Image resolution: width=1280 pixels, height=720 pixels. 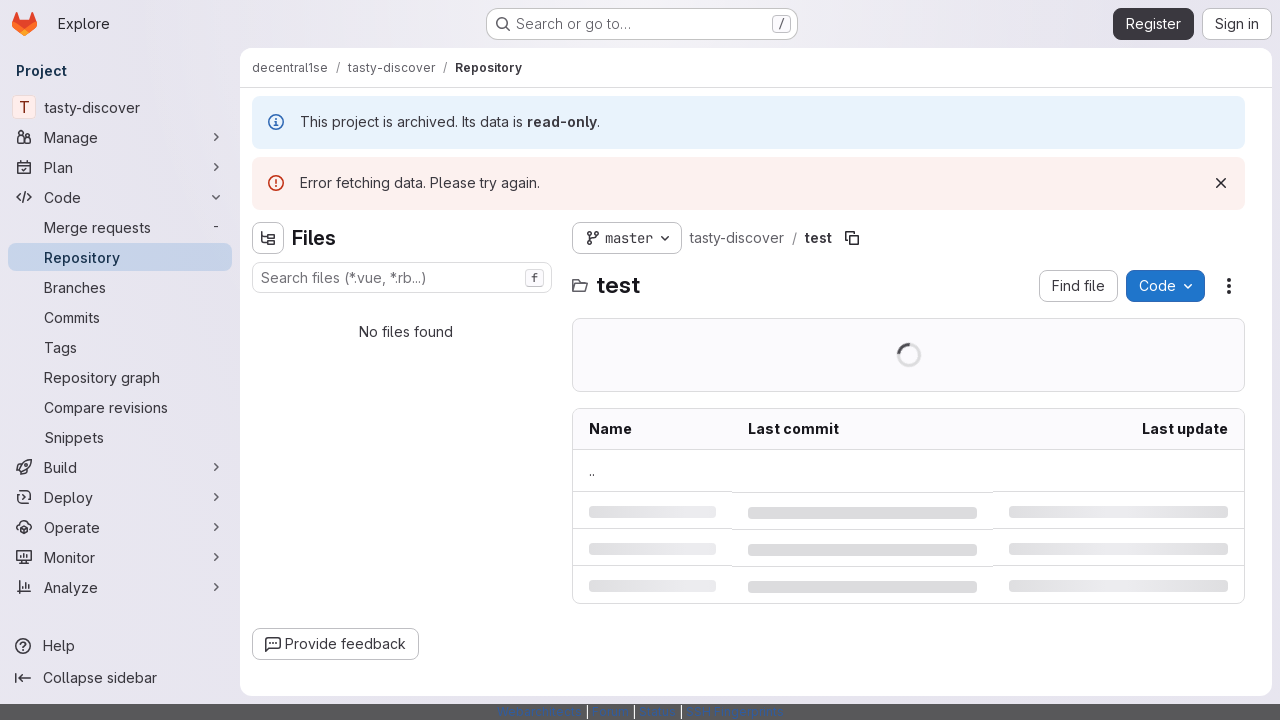 I want to click on [Repository], so click(x=120, y=257).